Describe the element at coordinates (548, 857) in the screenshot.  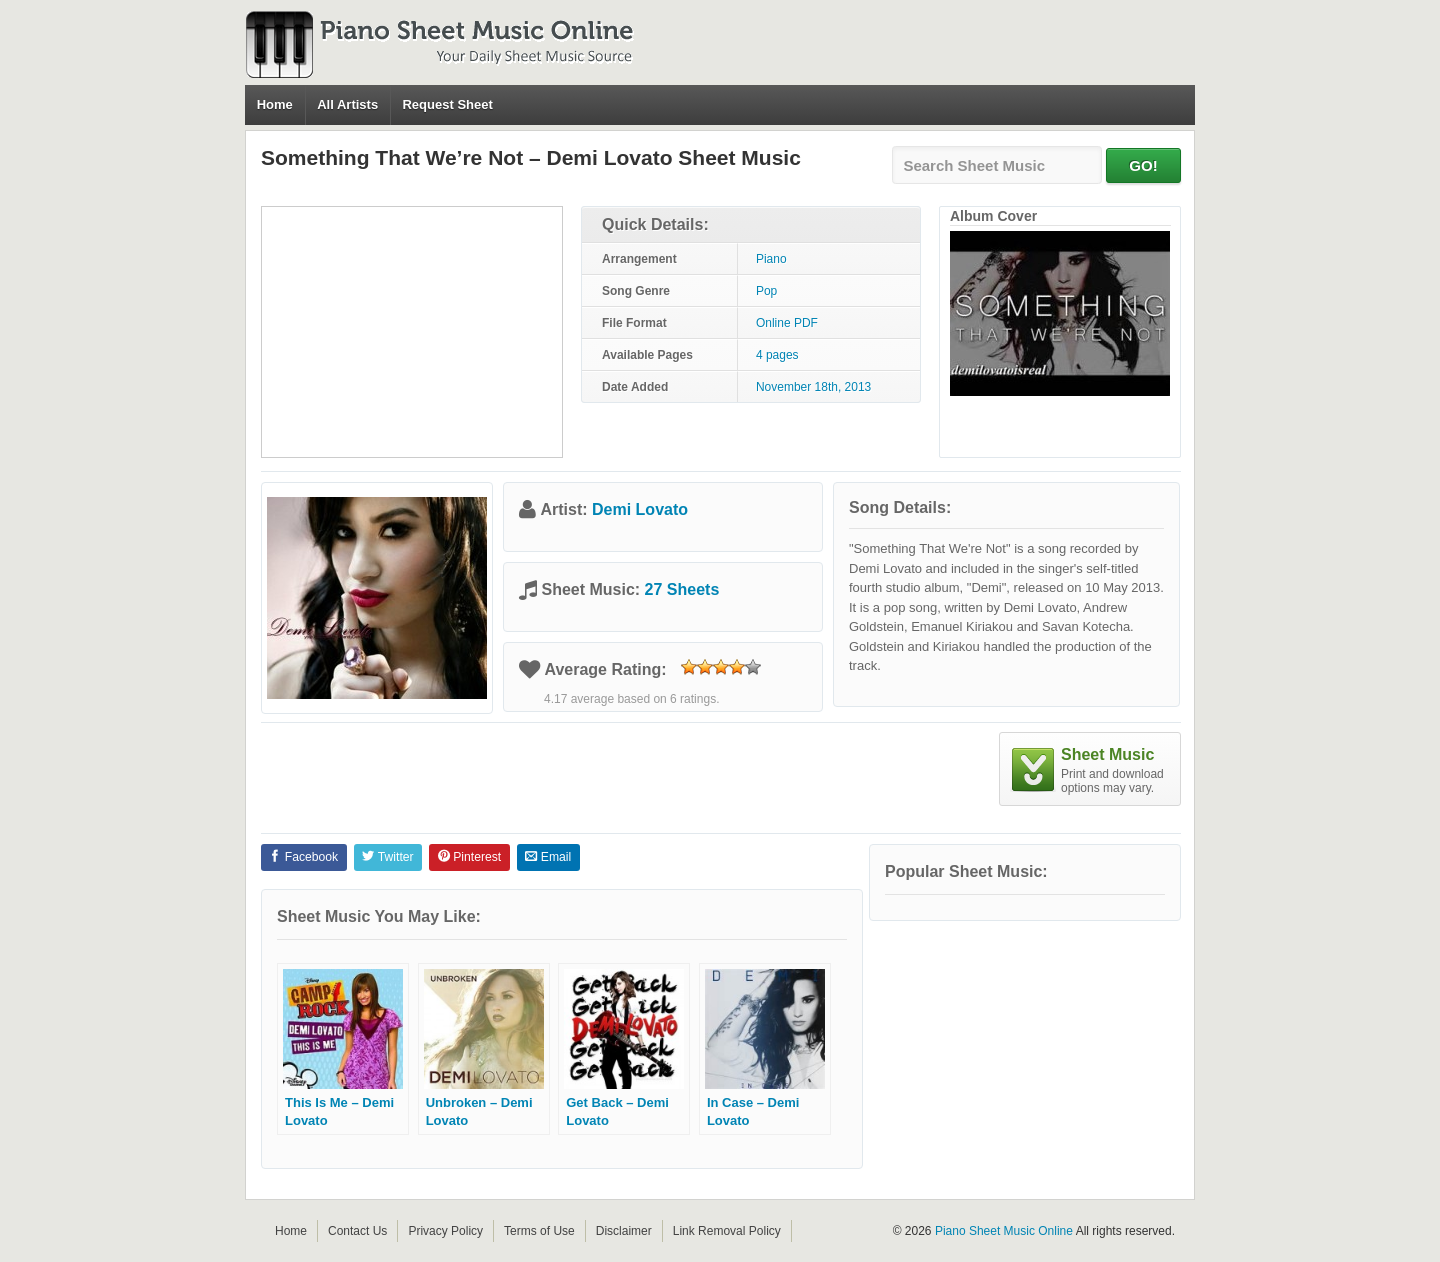
I see `Email` at that location.